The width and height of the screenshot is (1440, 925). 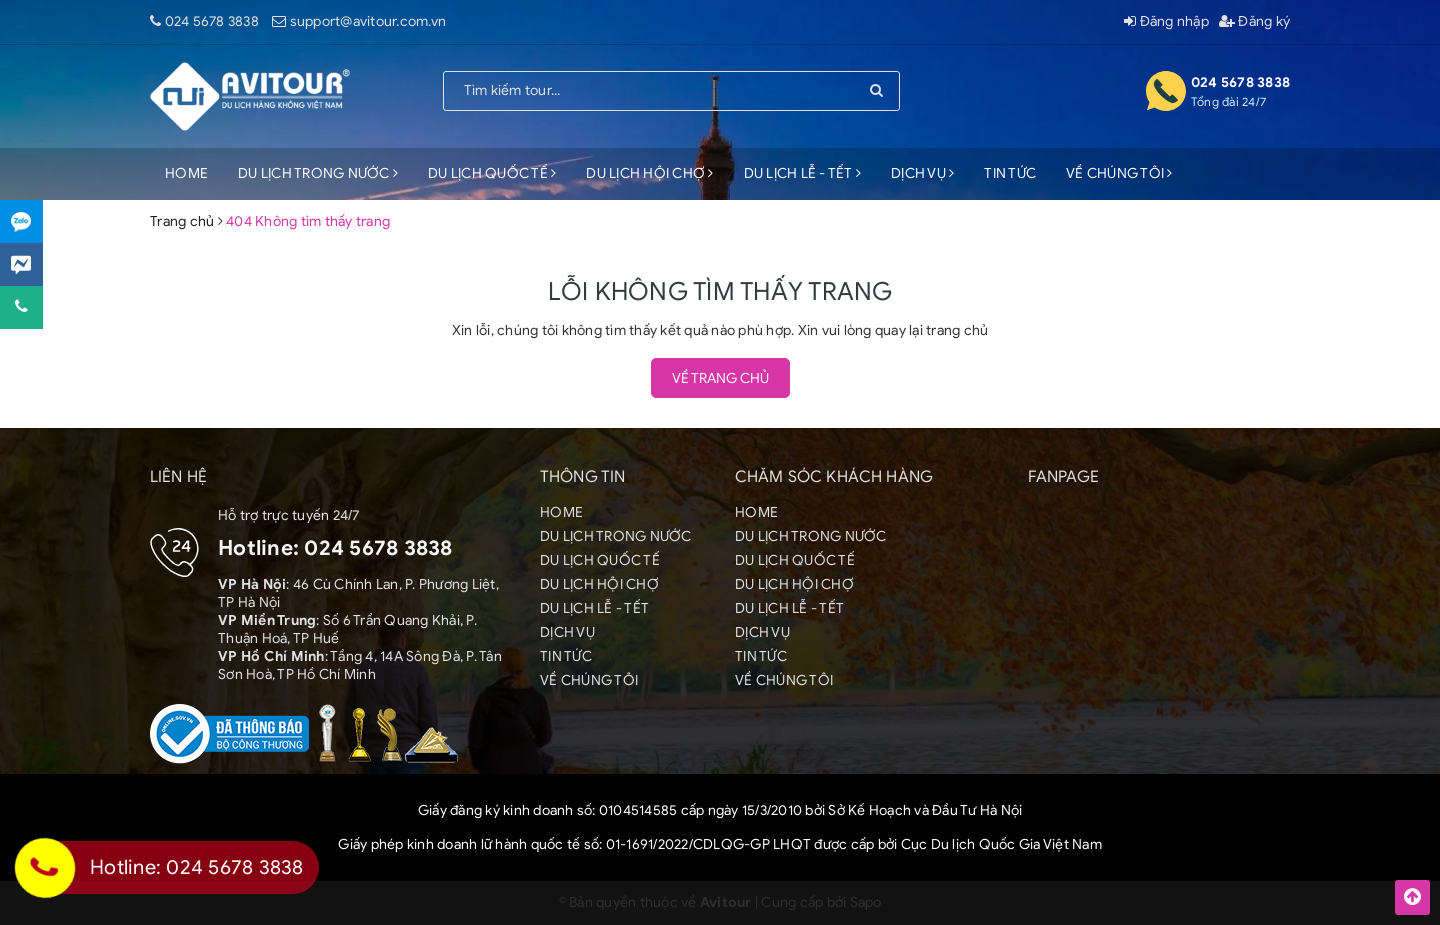 I want to click on DU LỊCH TRONG NƯỚC, so click(x=318, y=173).